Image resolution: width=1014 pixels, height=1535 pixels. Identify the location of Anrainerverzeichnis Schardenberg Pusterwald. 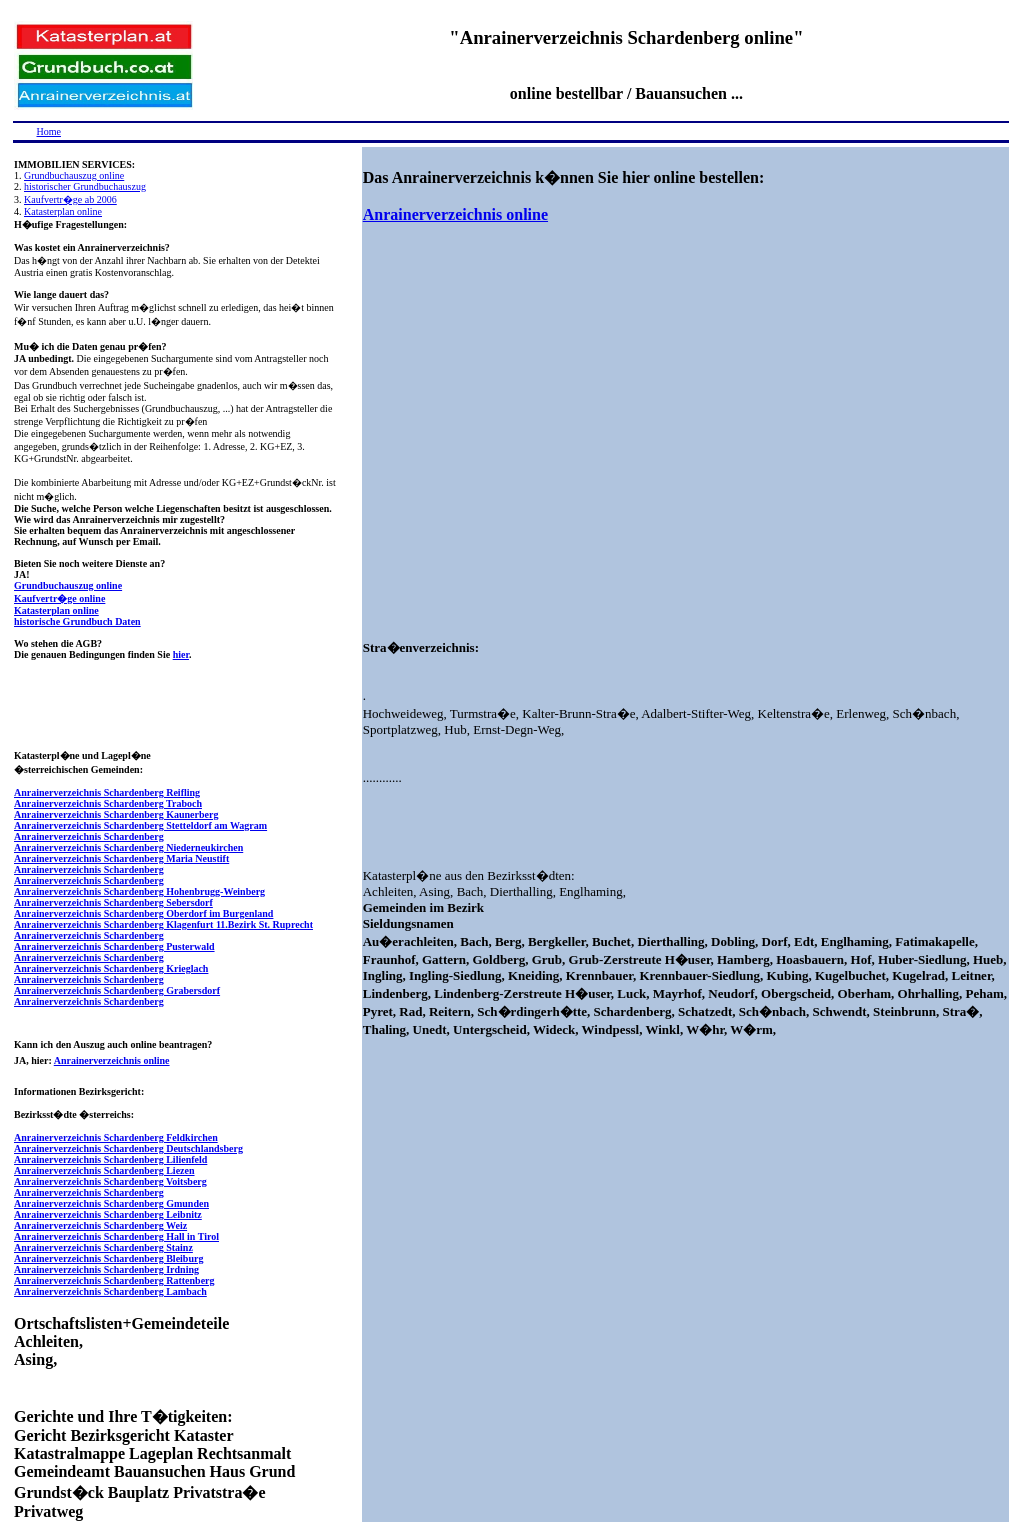
(114, 946).